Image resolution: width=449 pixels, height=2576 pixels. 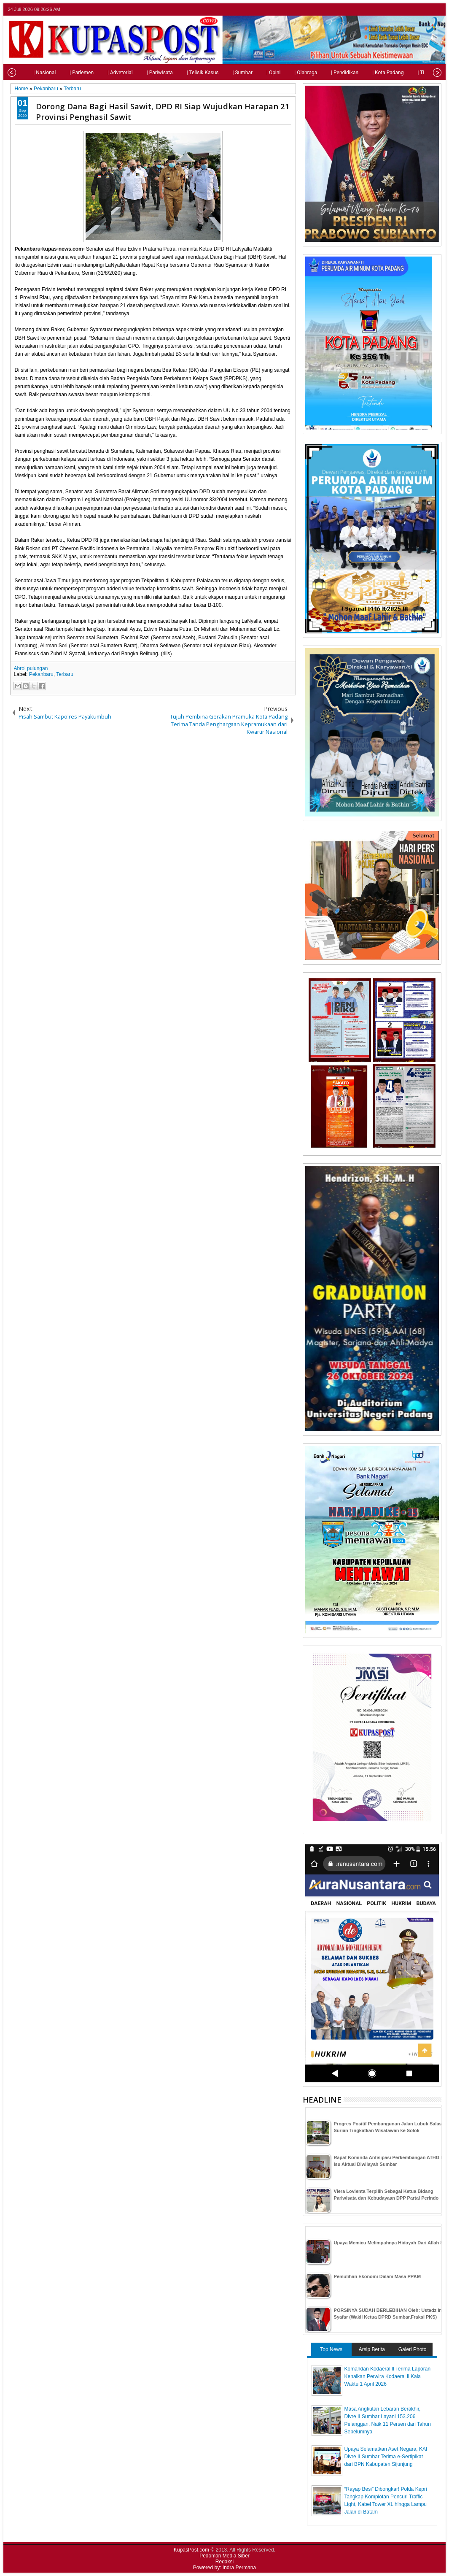 I want to click on Powered by: Indra Permana, so click(x=224, y=2568).